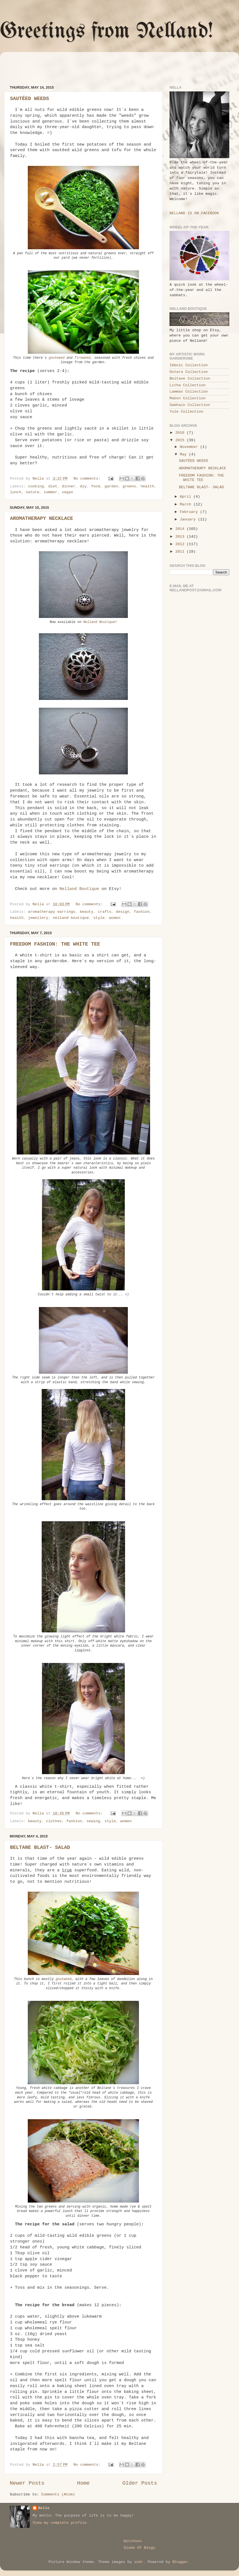  I want to click on 2012, so click(181, 544).